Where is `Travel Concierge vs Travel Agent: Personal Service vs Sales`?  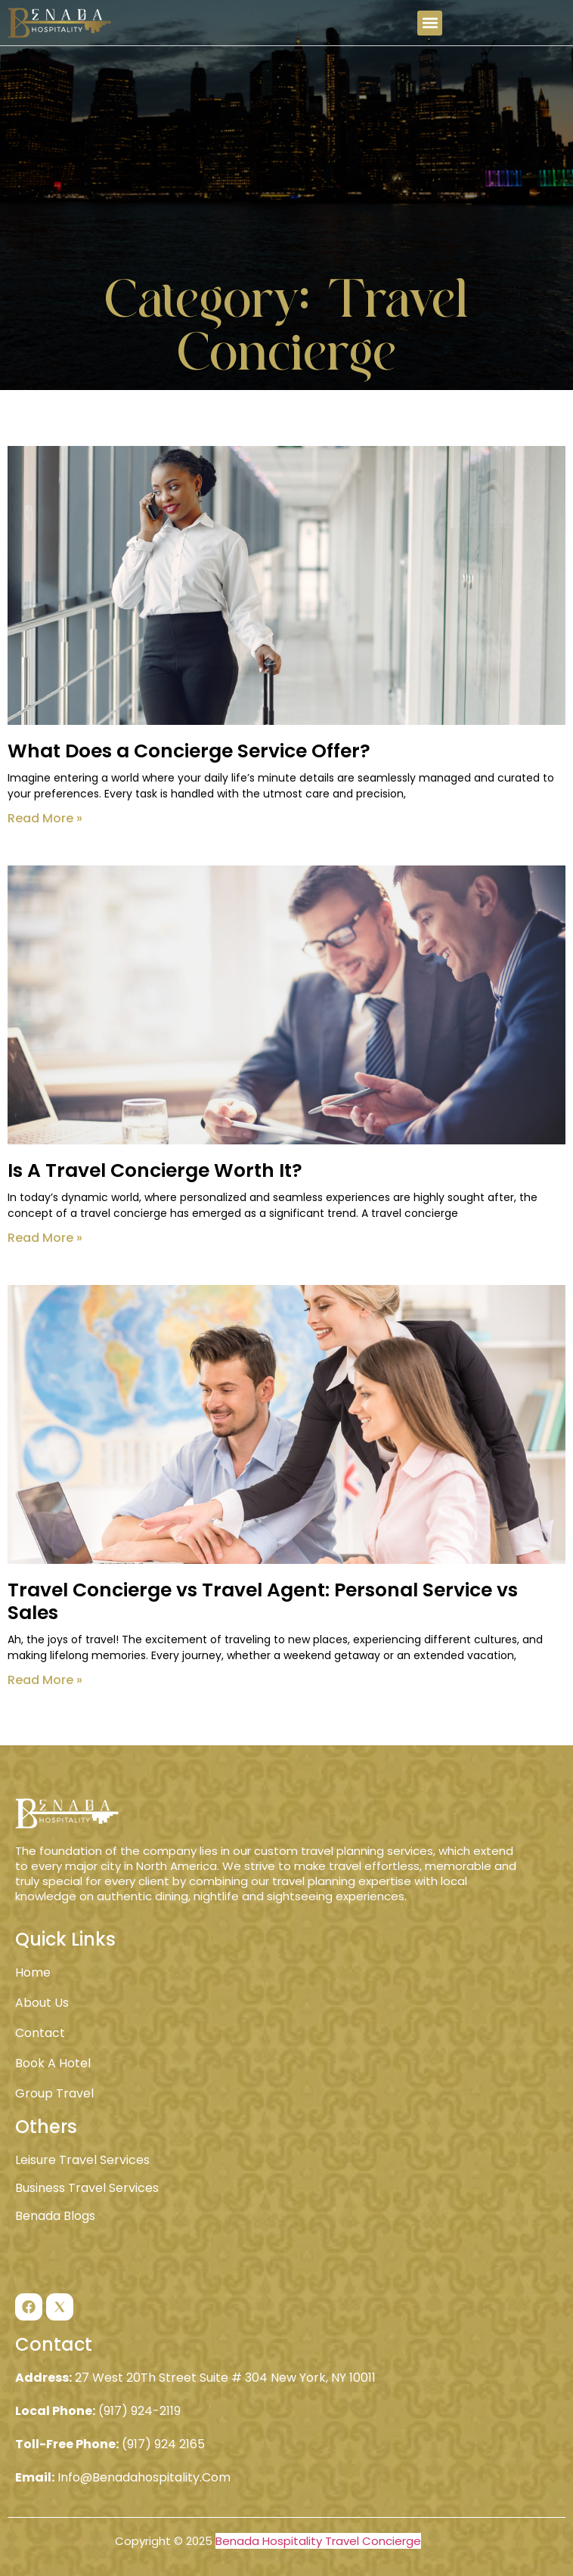
Travel Concierge vs Travel Agent: Personal Service vs Sales is located at coordinates (263, 1601).